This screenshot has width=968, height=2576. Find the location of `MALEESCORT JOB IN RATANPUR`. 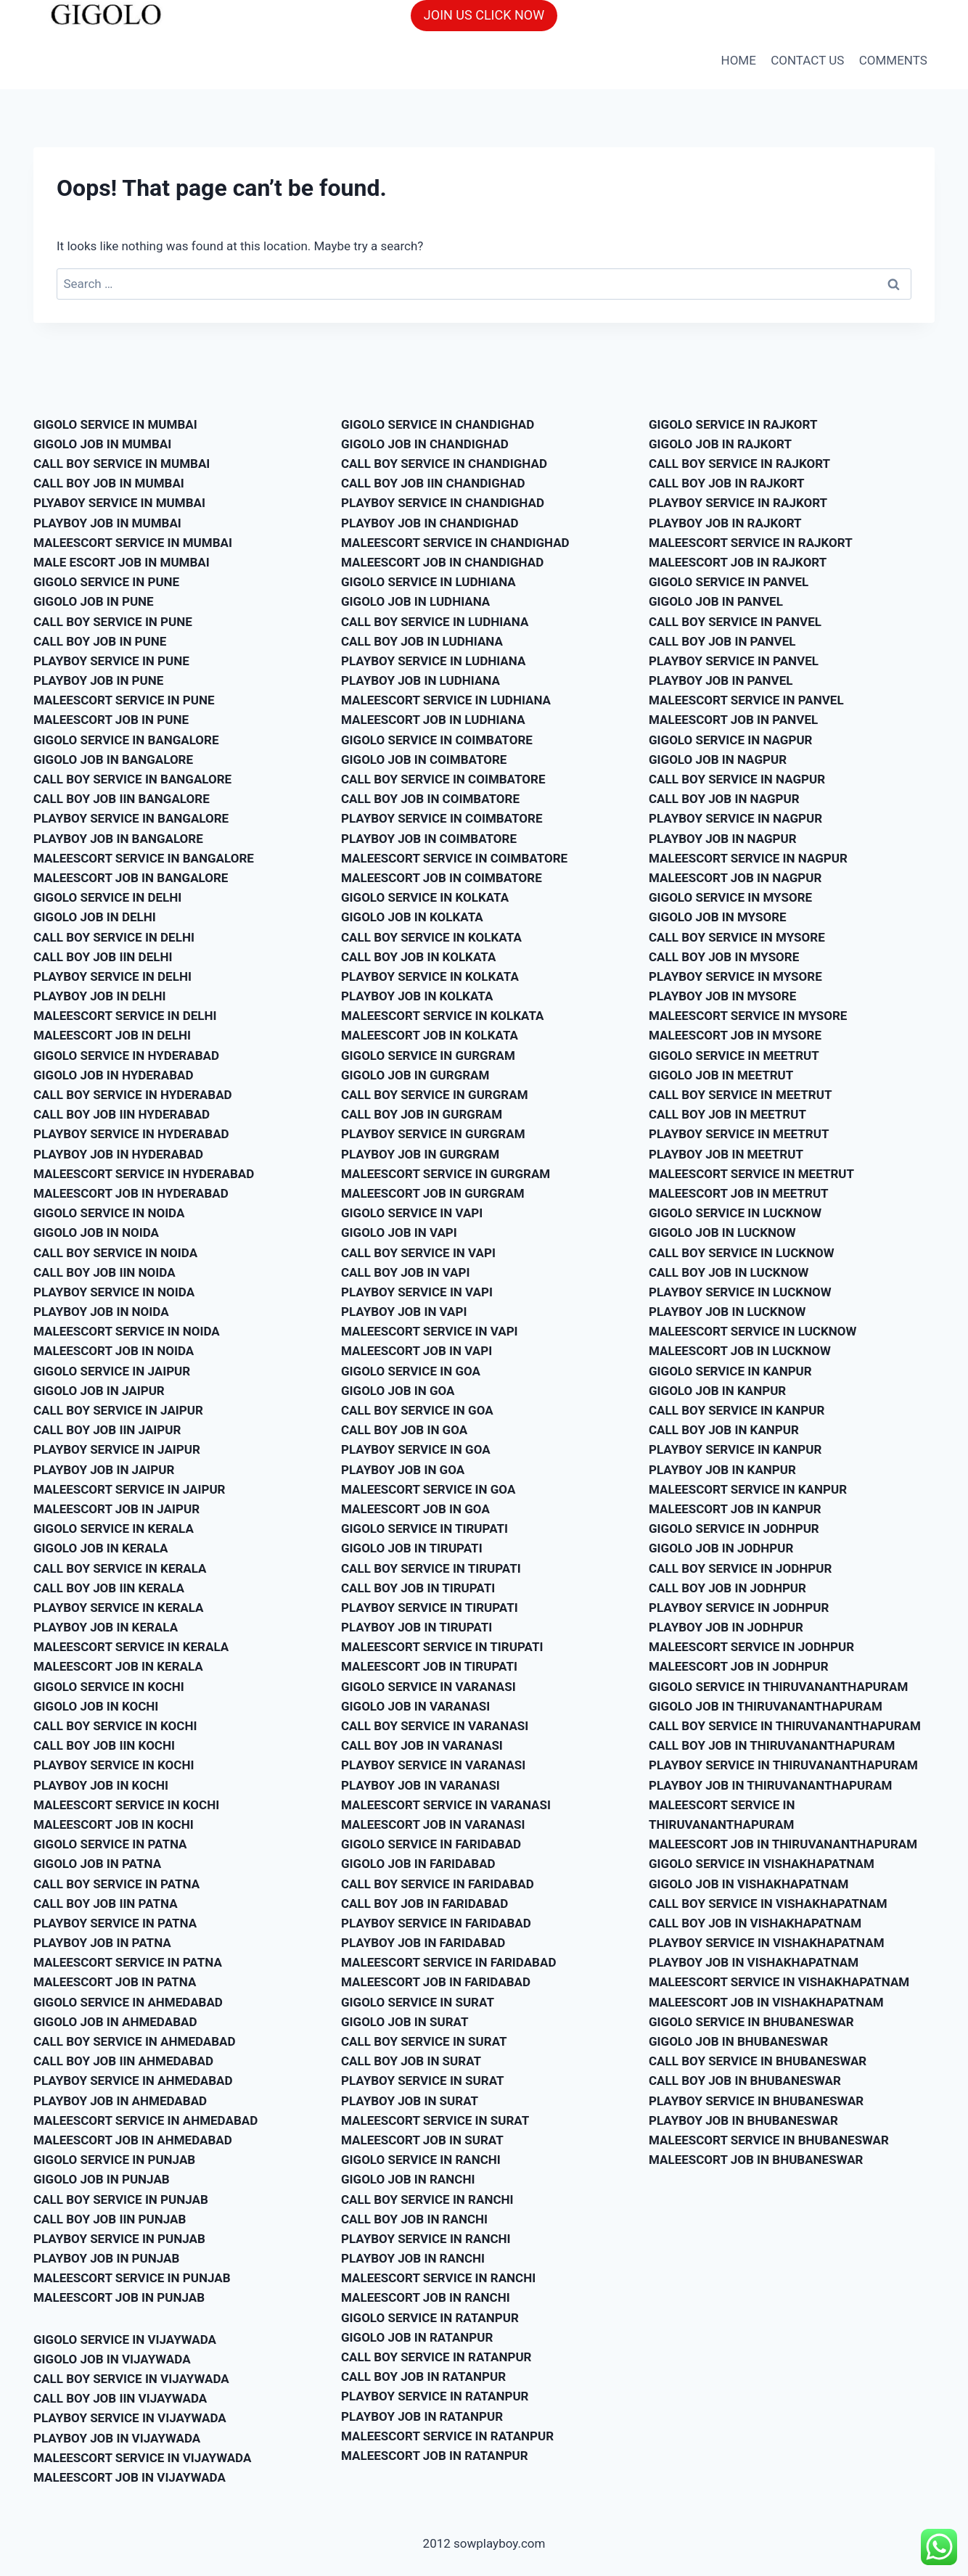

MALEESCORT JOB IN RATANPUR is located at coordinates (434, 2455).